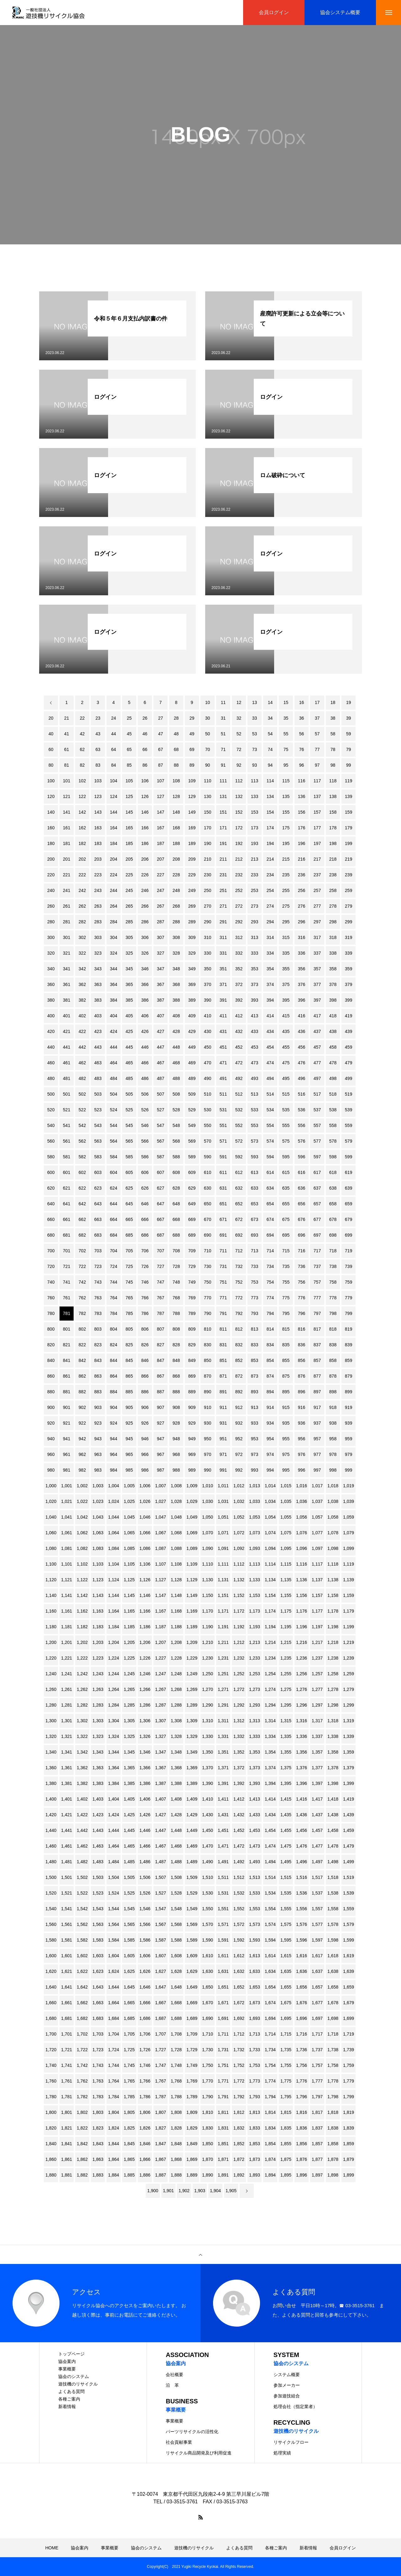  I want to click on 1,014, so click(270, 1485).